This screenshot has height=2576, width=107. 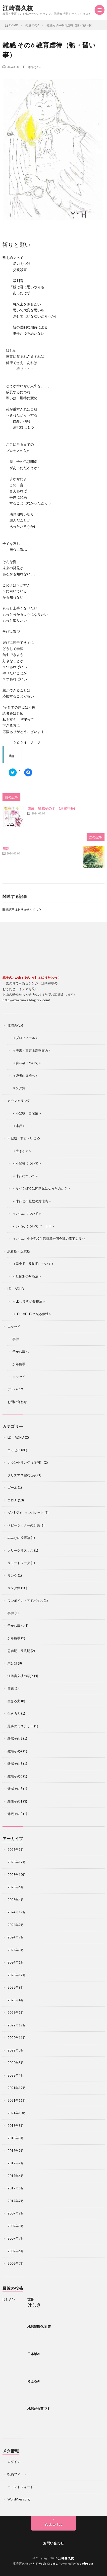 I want to click on 2017年5月, so click(x=15, y=2188).